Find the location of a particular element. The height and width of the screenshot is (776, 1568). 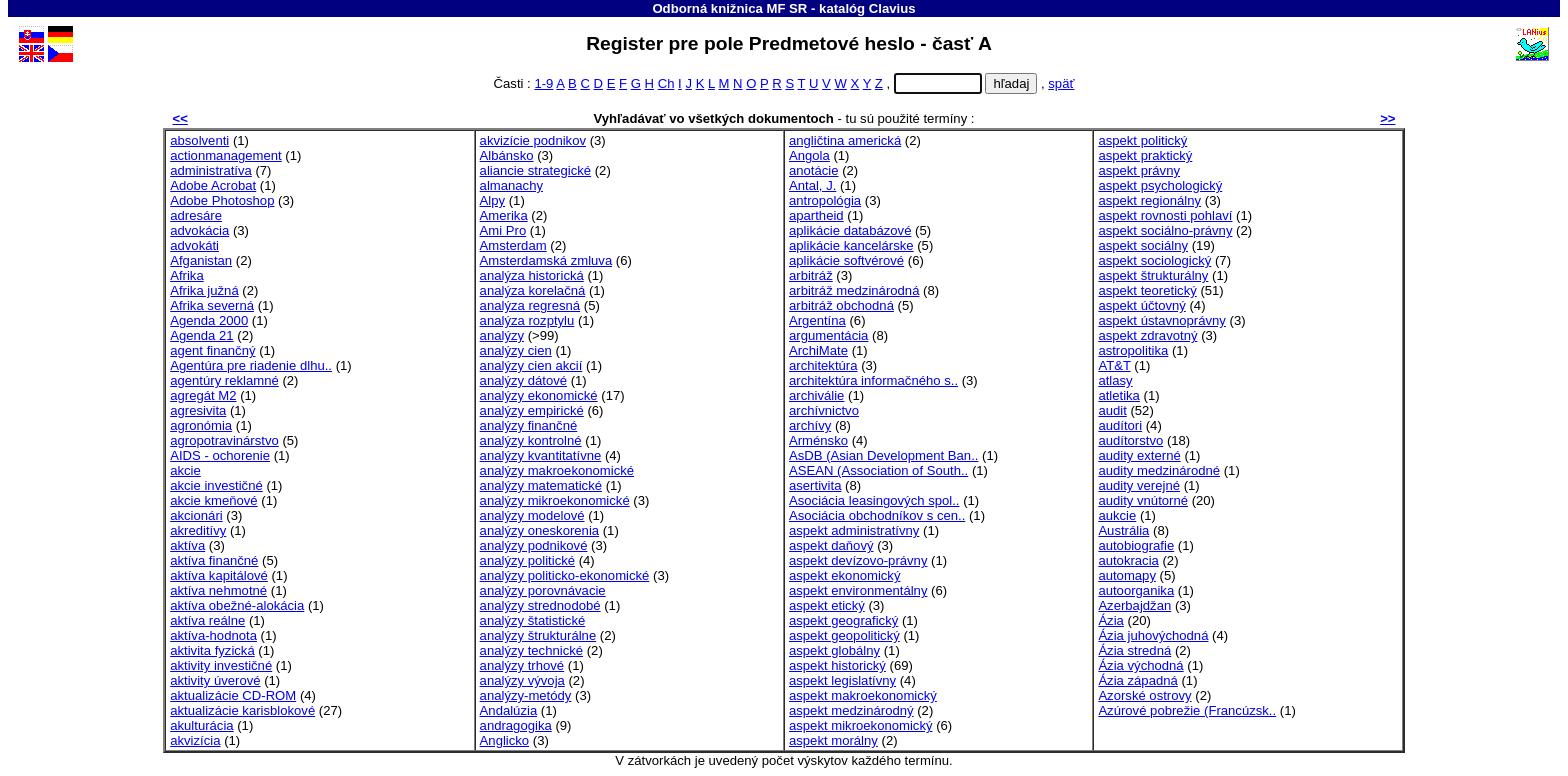

akcionári is located at coordinates (196, 515).